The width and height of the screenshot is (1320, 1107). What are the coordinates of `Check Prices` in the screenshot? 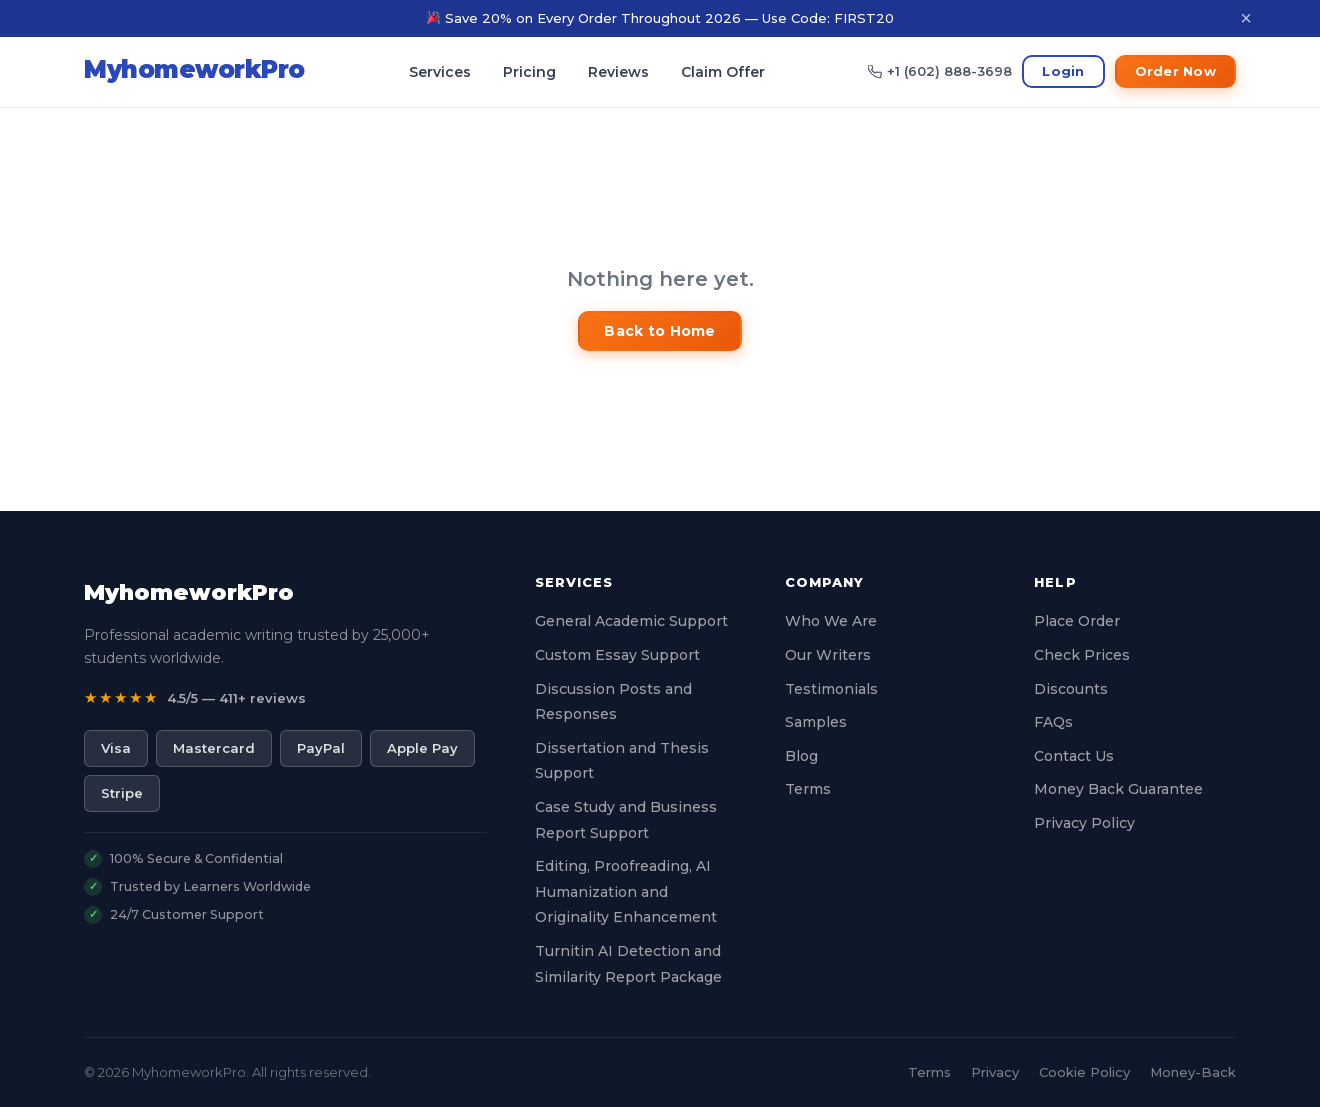 It's located at (1082, 655).